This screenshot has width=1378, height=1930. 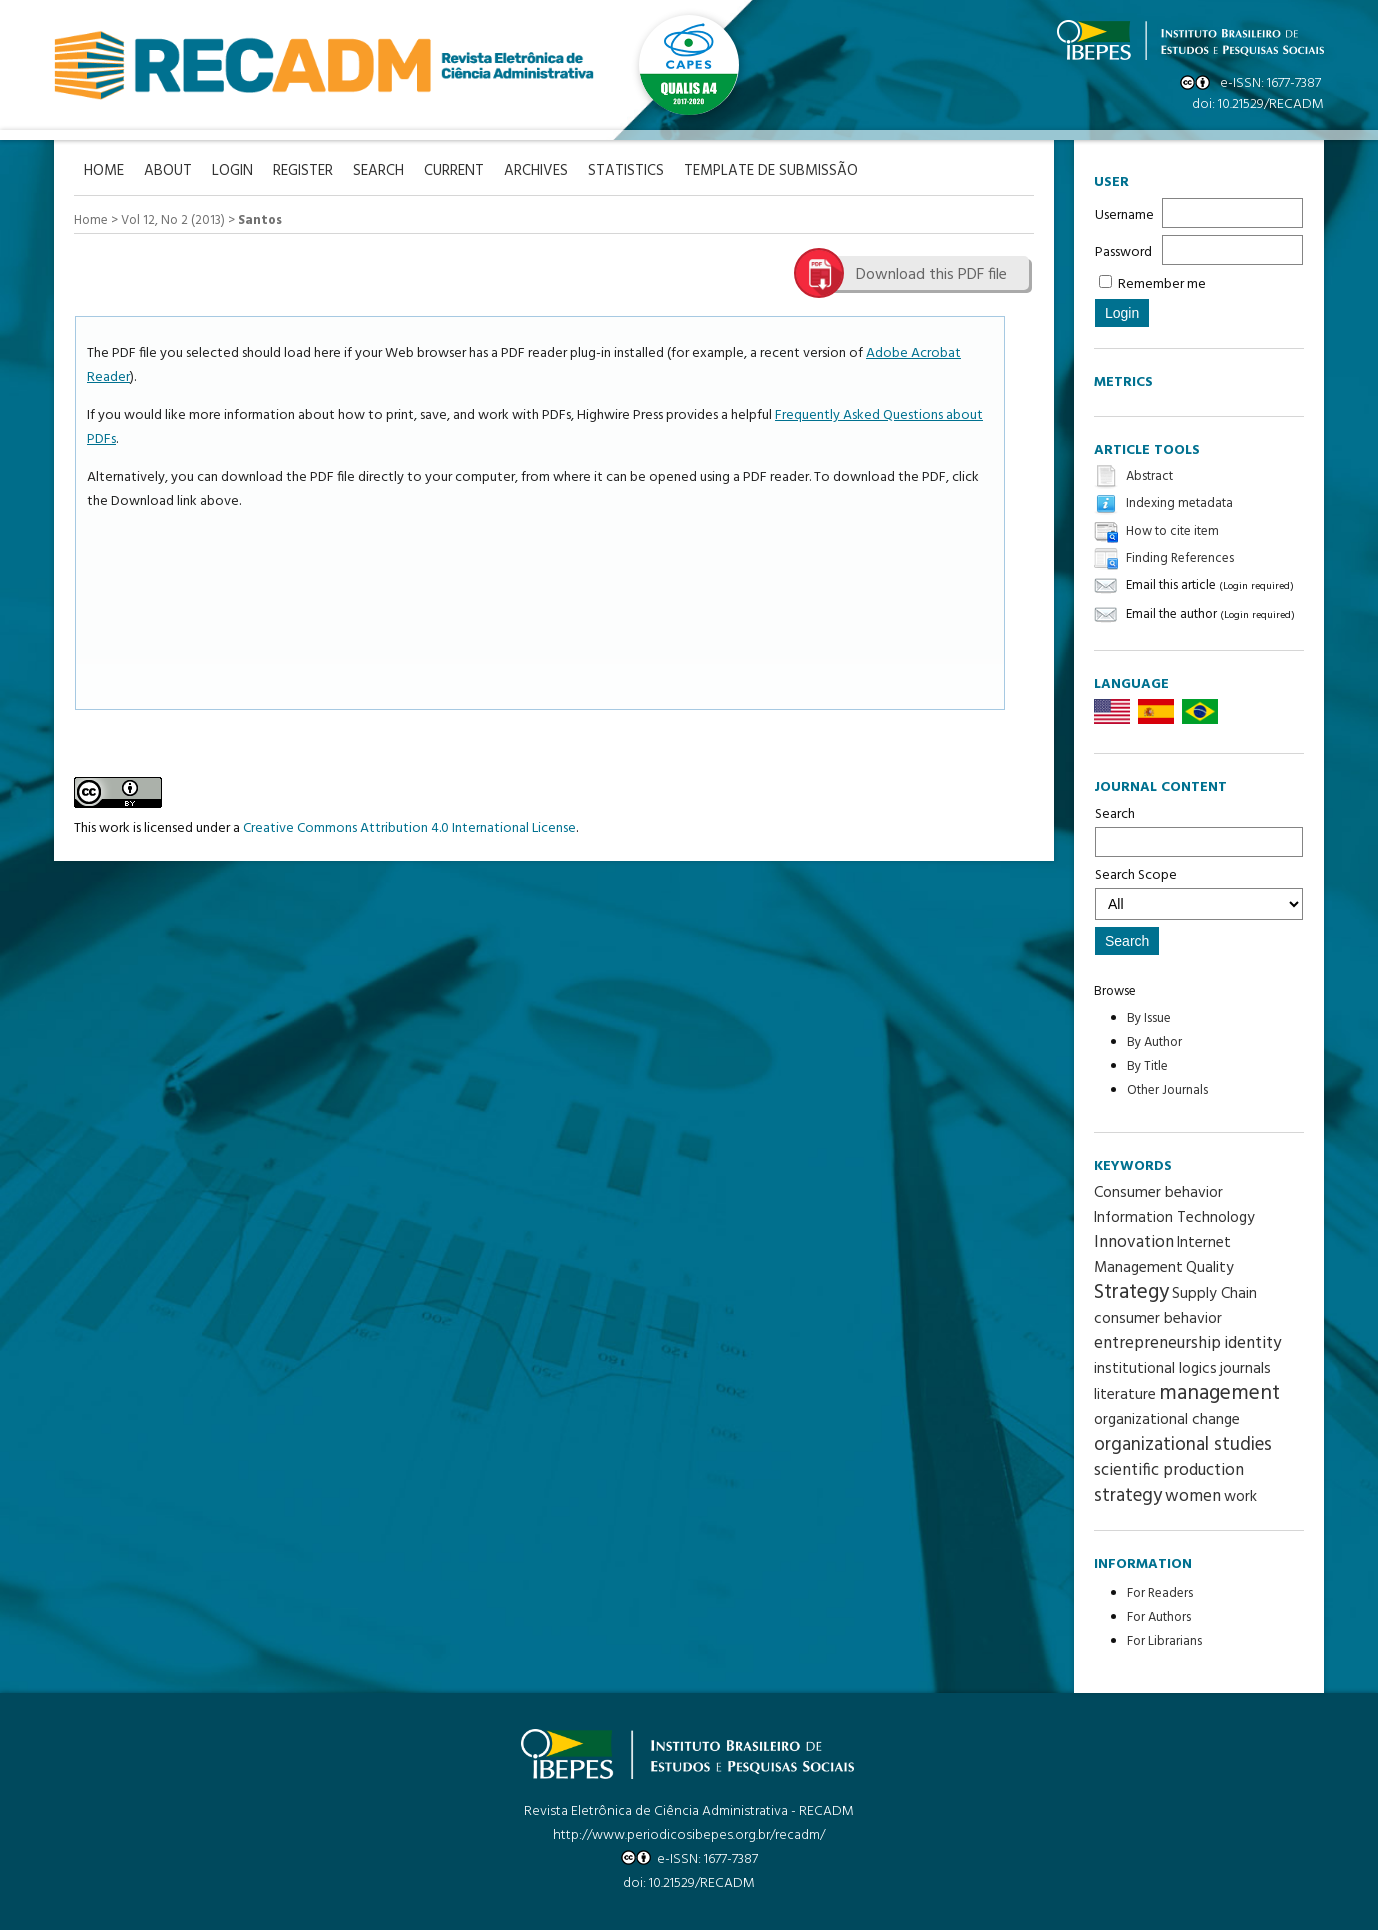 I want to click on Other Journals, so click(x=1167, y=1090).